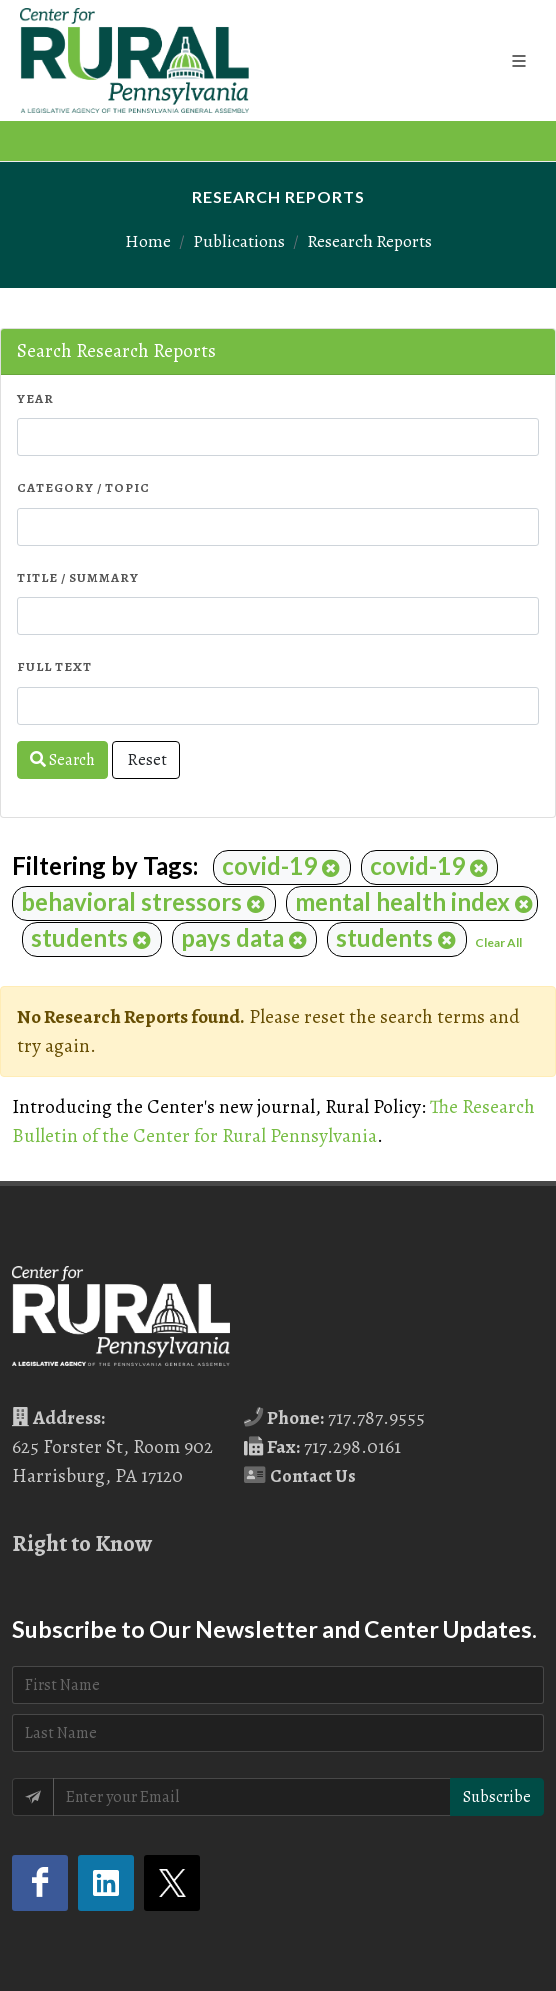 This screenshot has width=556, height=1991. Describe the element at coordinates (498, 942) in the screenshot. I see `Clear All` at that location.